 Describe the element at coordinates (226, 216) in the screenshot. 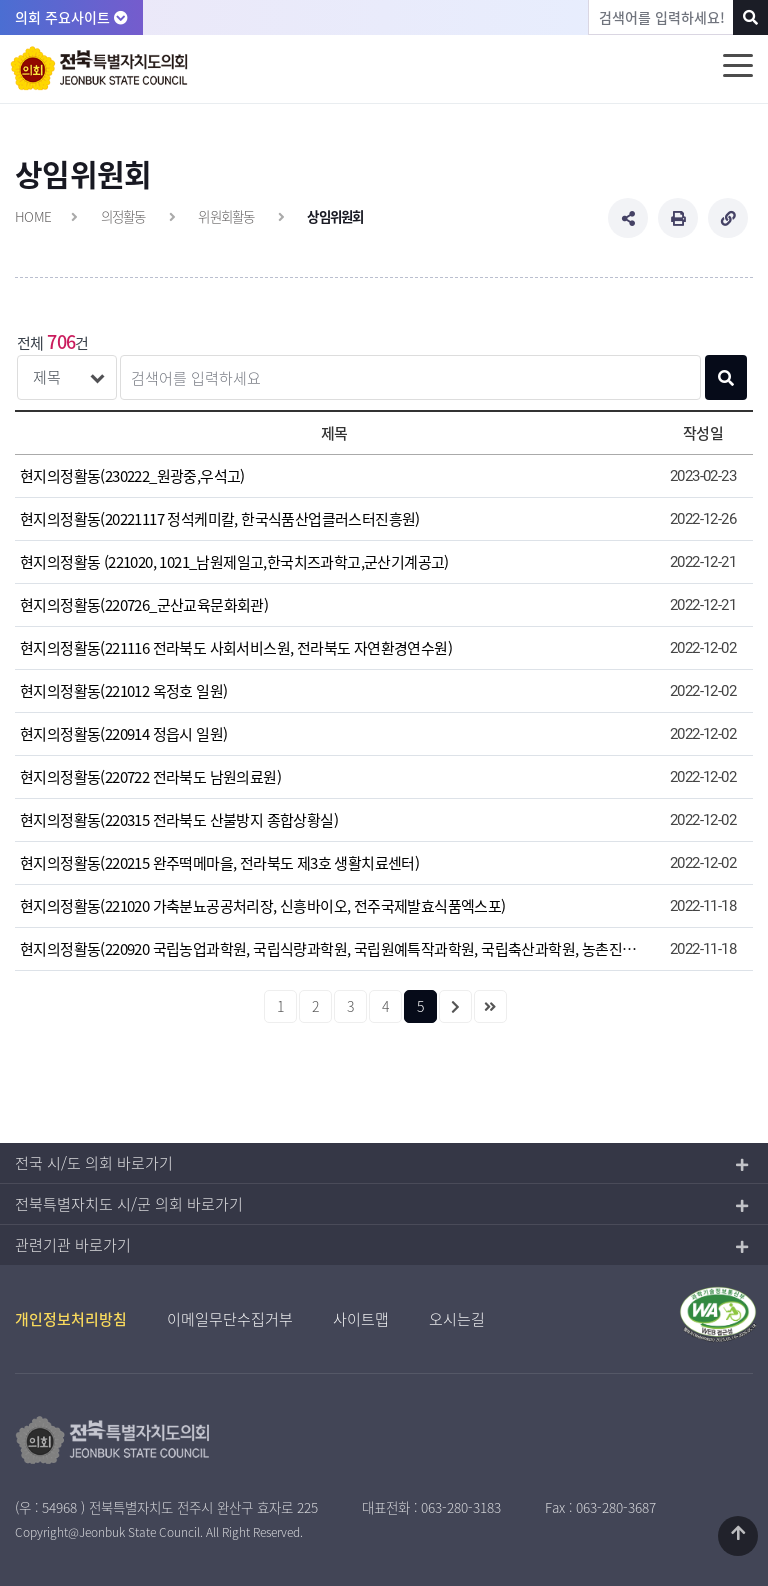

I see `위원회활동` at that location.